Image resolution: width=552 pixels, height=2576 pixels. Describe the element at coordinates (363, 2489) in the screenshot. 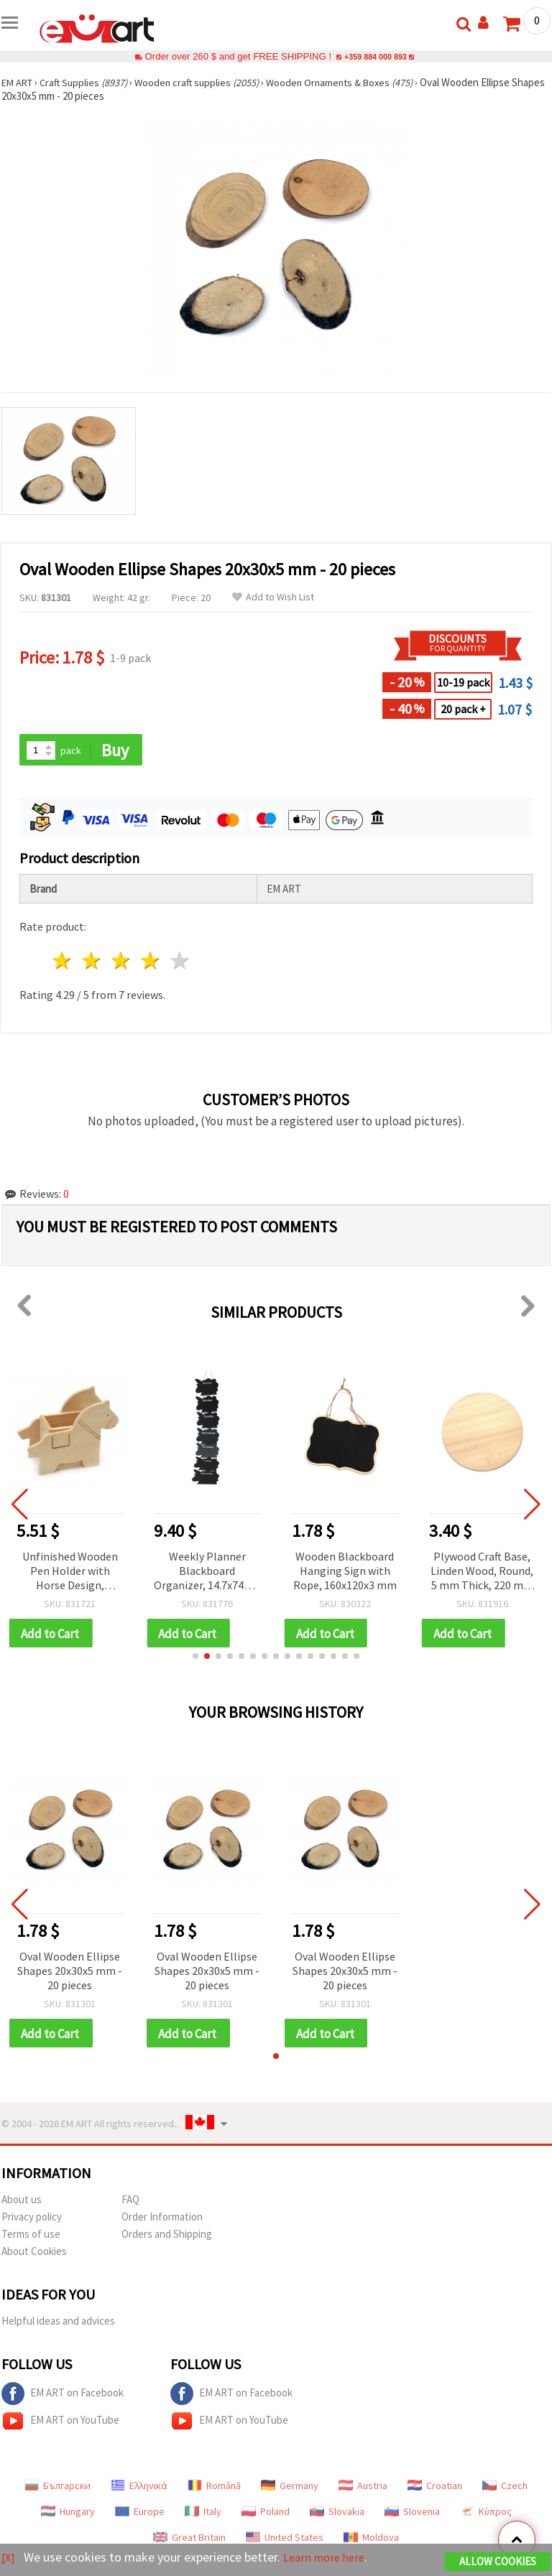

I see `Austria` at that location.